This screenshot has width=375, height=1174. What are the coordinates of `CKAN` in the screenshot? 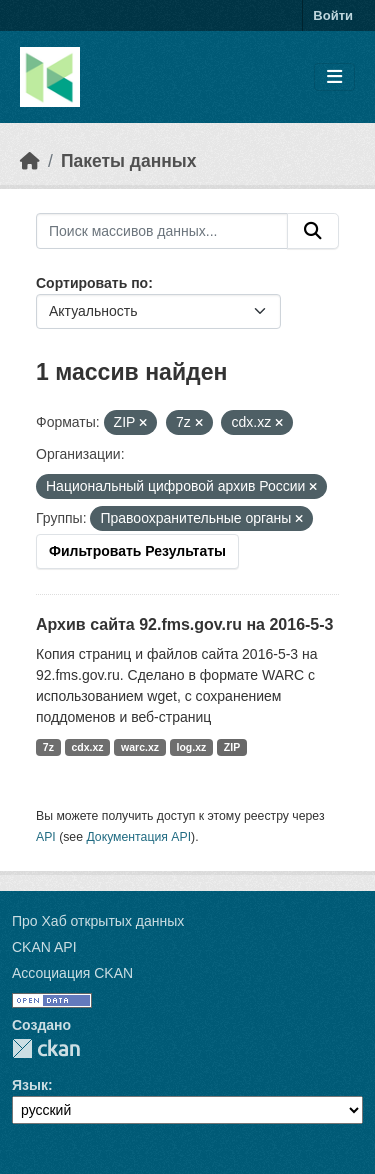 It's located at (46, 1048).